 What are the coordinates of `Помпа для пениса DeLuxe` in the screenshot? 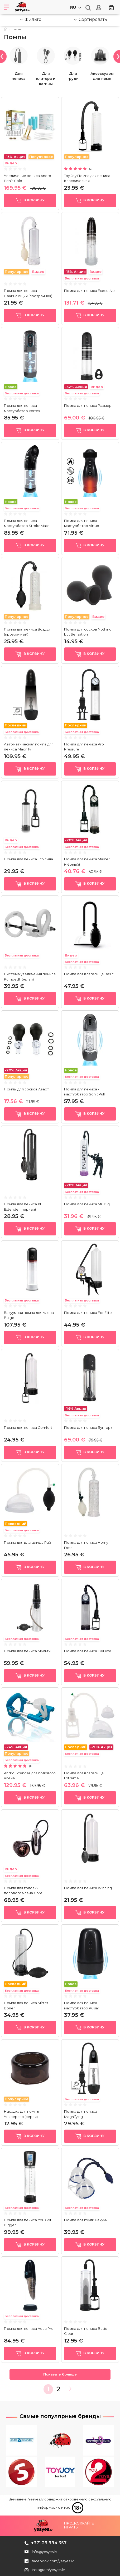 It's located at (87, 1651).